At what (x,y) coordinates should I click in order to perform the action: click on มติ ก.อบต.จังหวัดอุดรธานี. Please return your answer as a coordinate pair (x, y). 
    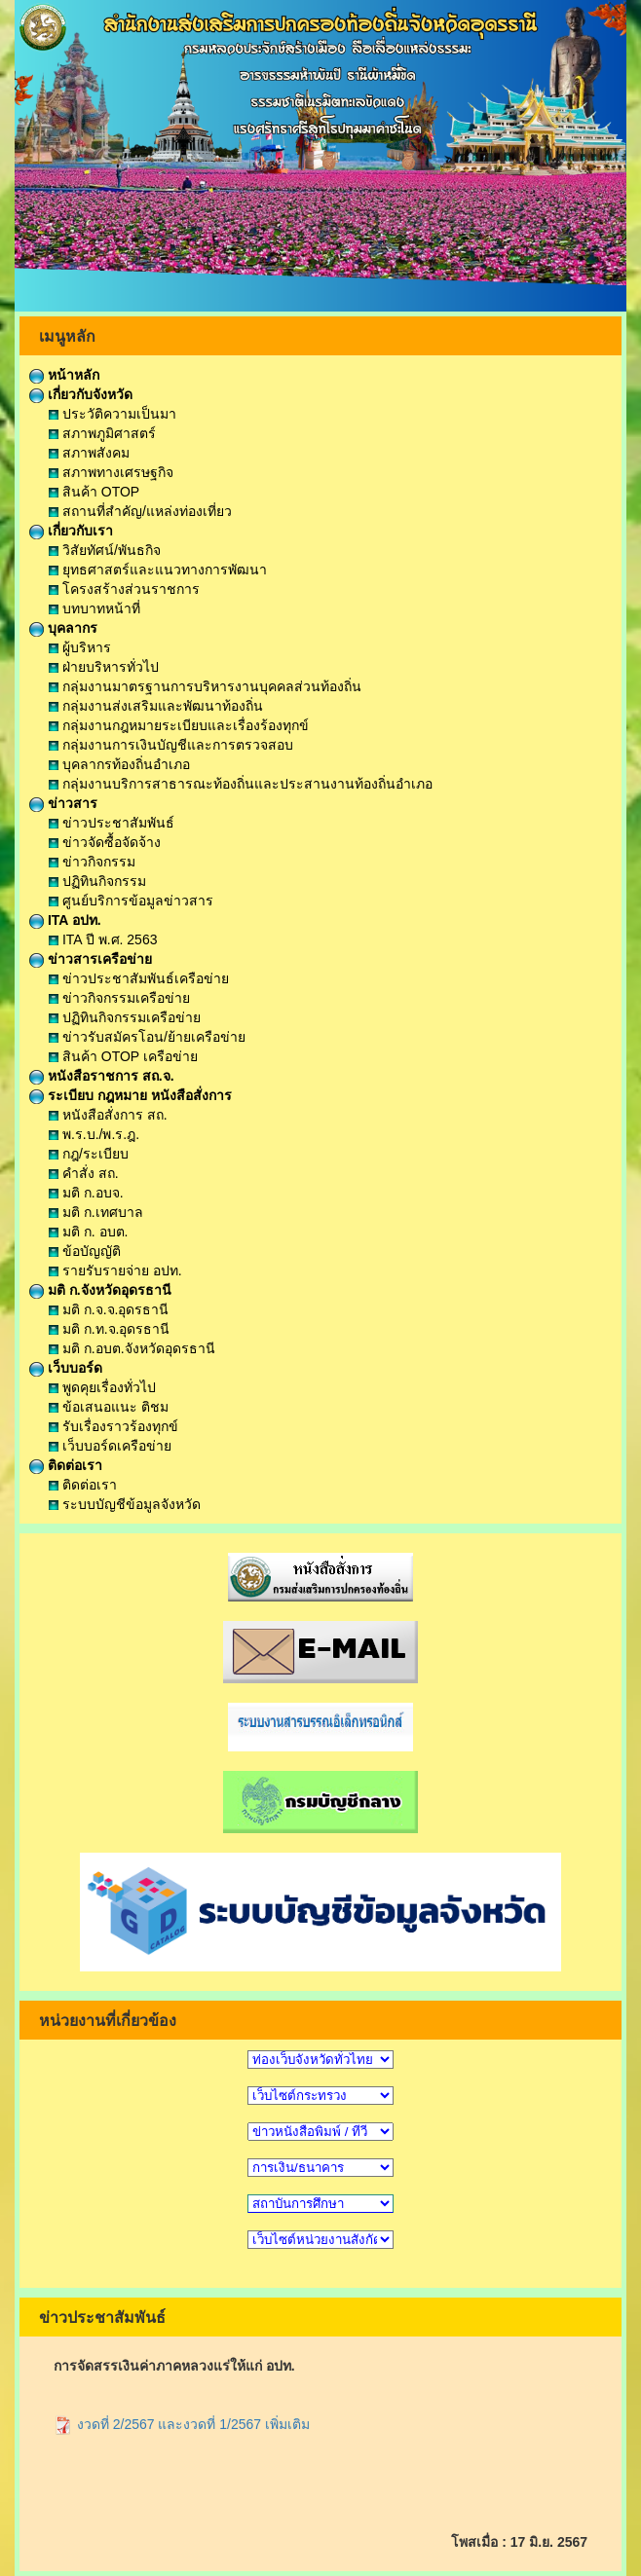
    Looking at the image, I should click on (132, 1348).